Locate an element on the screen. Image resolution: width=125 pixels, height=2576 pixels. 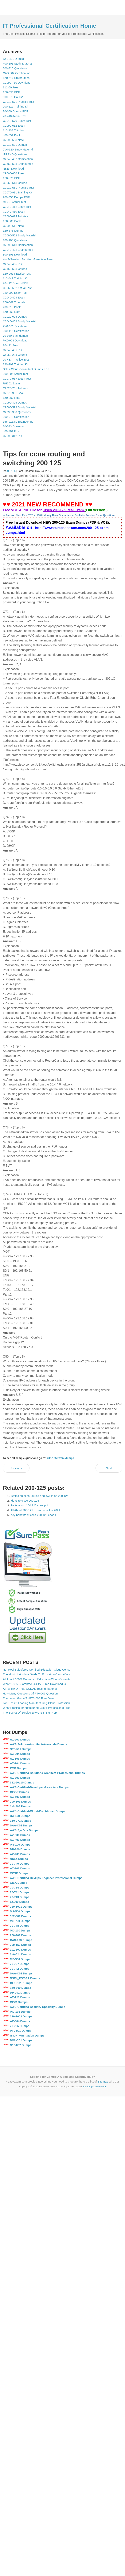
C2040-412 Exam Test is located at coordinates (17, 206).